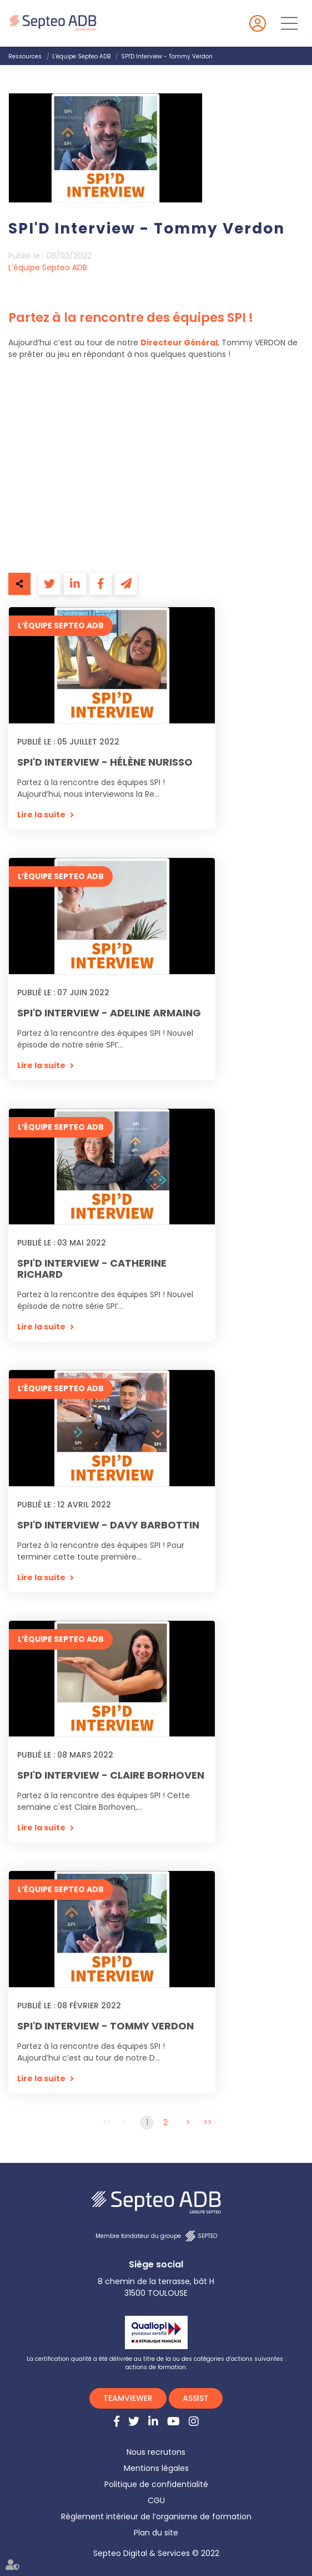 The width and height of the screenshot is (312, 2576). Describe the element at coordinates (116, 2421) in the screenshot. I see `facebook` at that location.